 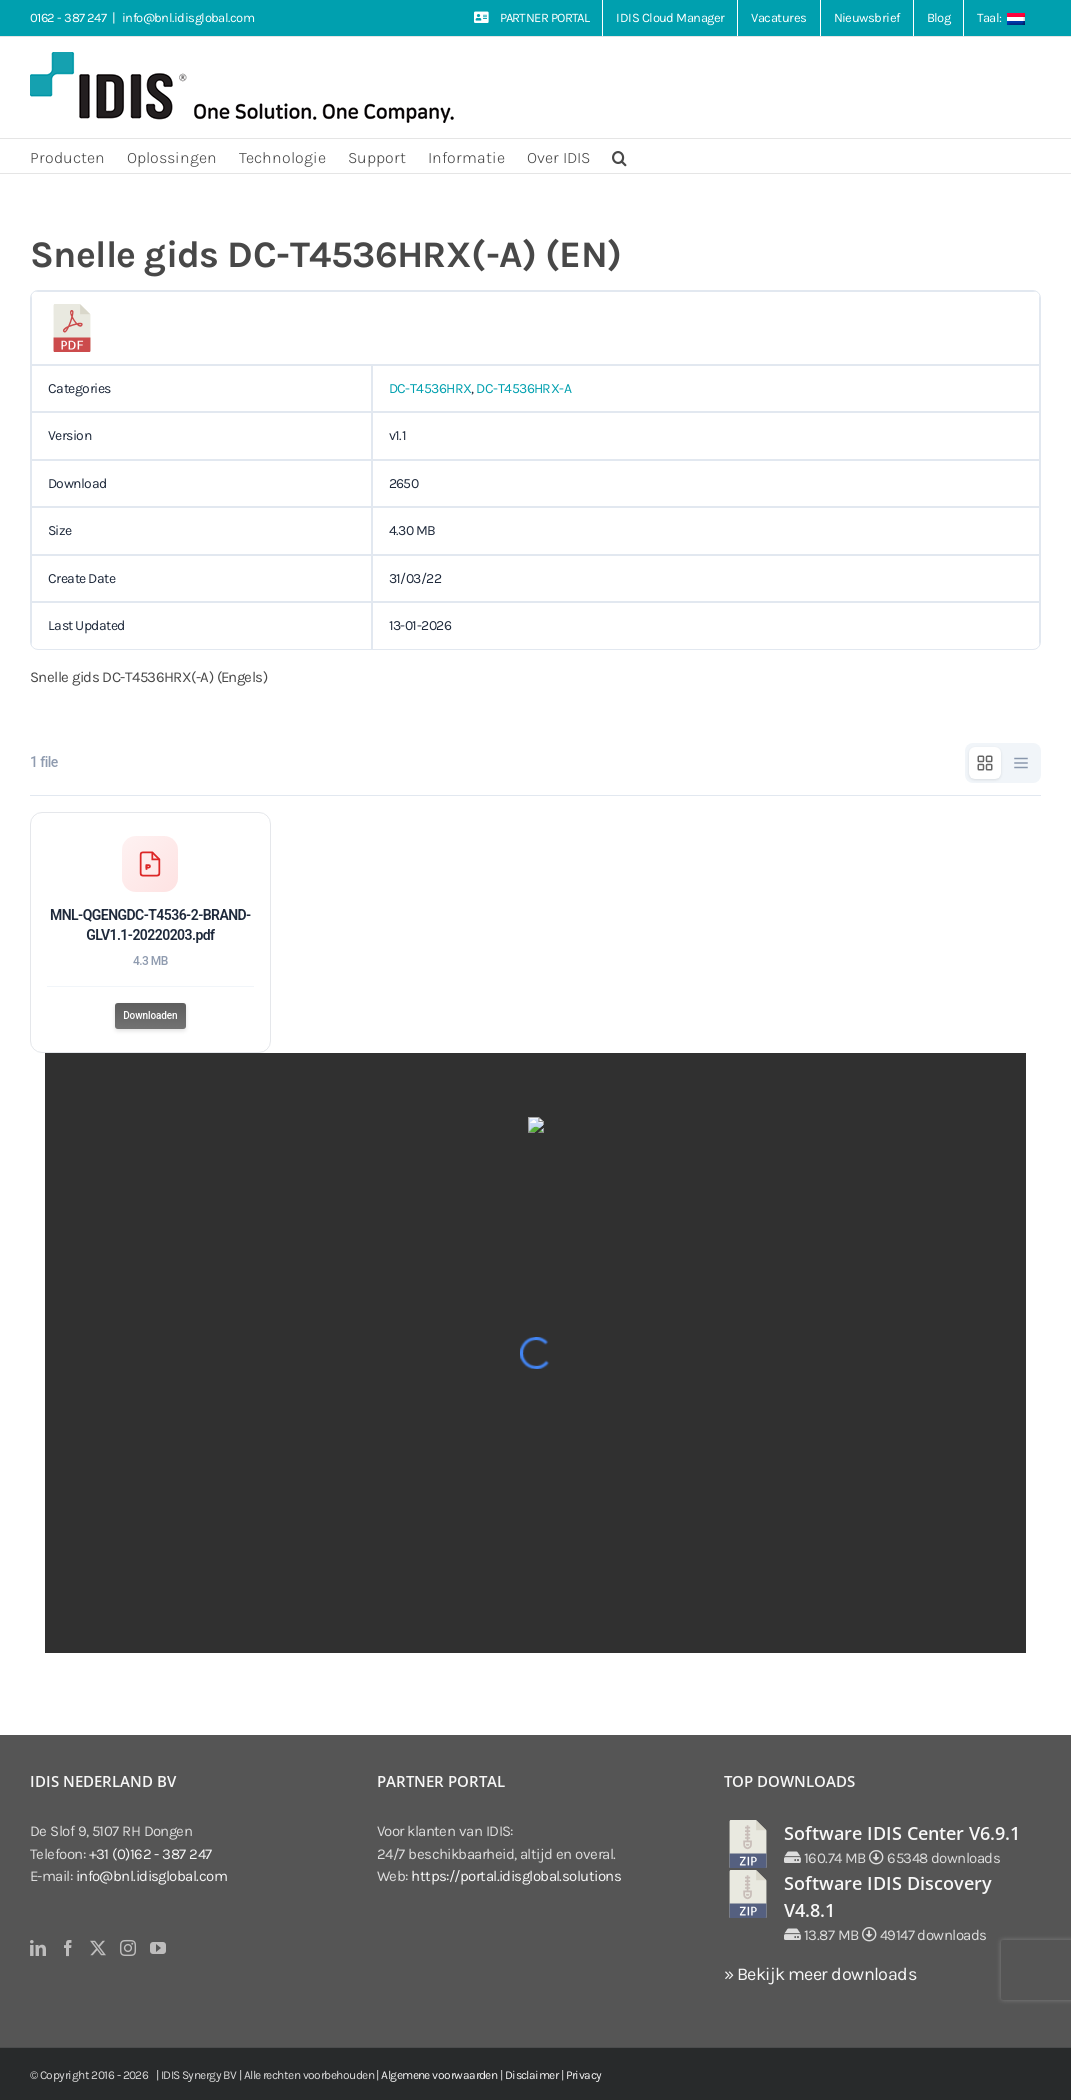 What do you see at coordinates (97, 1948) in the screenshot?
I see `[Twitter]` at bounding box center [97, 1948].